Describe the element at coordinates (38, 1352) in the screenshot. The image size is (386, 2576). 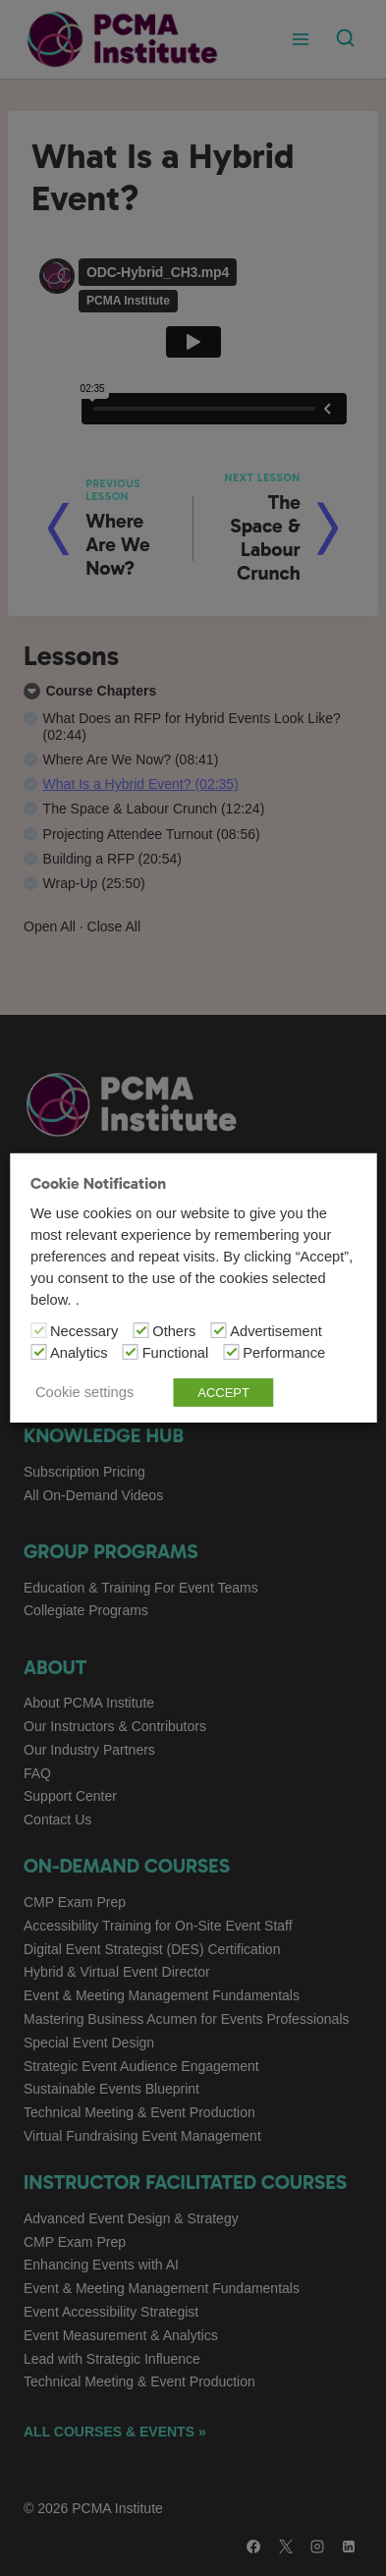
I see `[Analytics]` at that location.